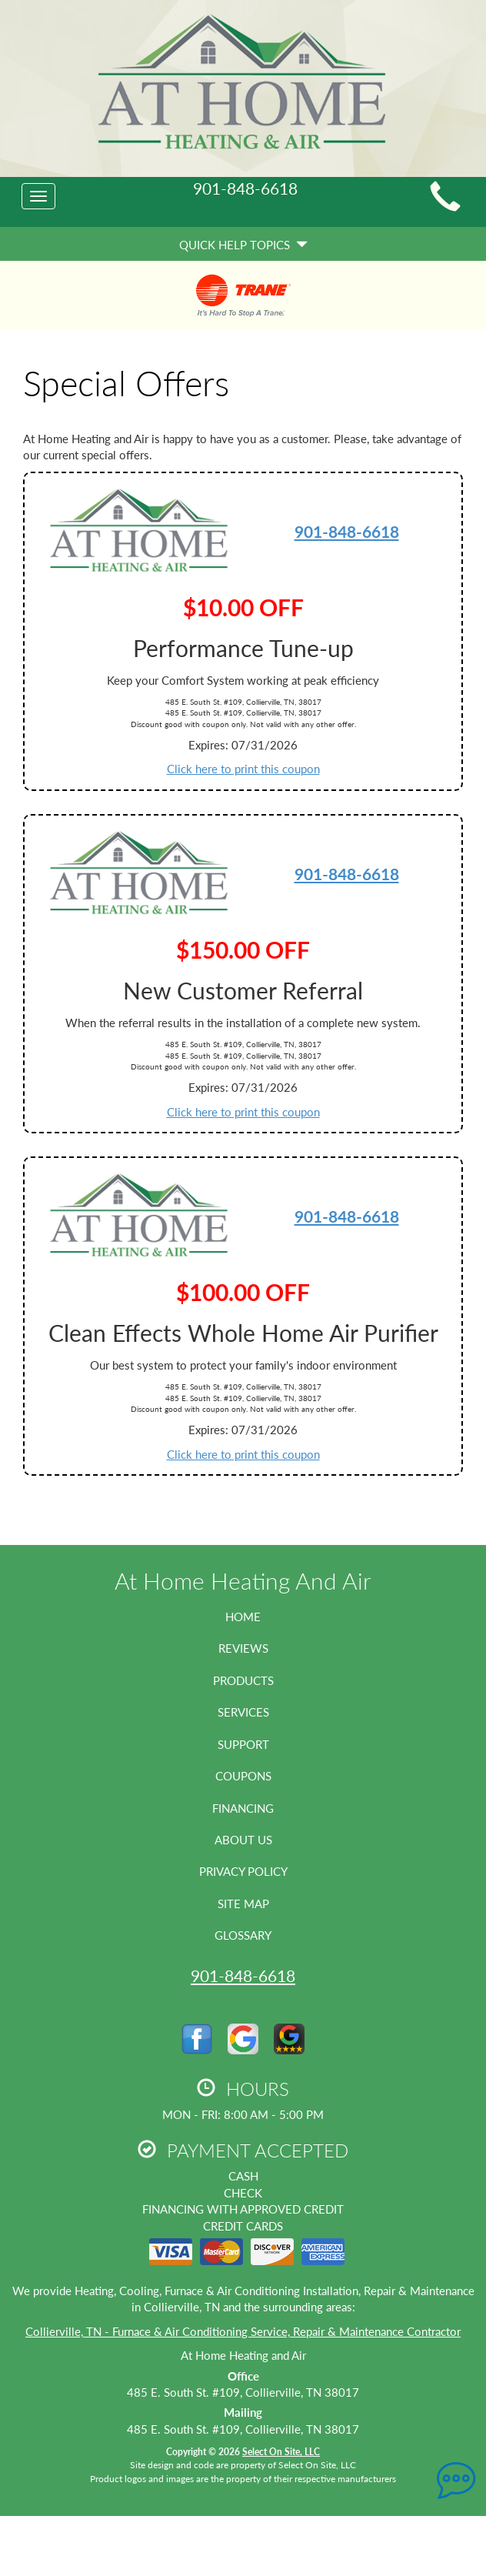  Describe the element at coordinates (243, 1616) in the screenshot. I see `Home` at that location.